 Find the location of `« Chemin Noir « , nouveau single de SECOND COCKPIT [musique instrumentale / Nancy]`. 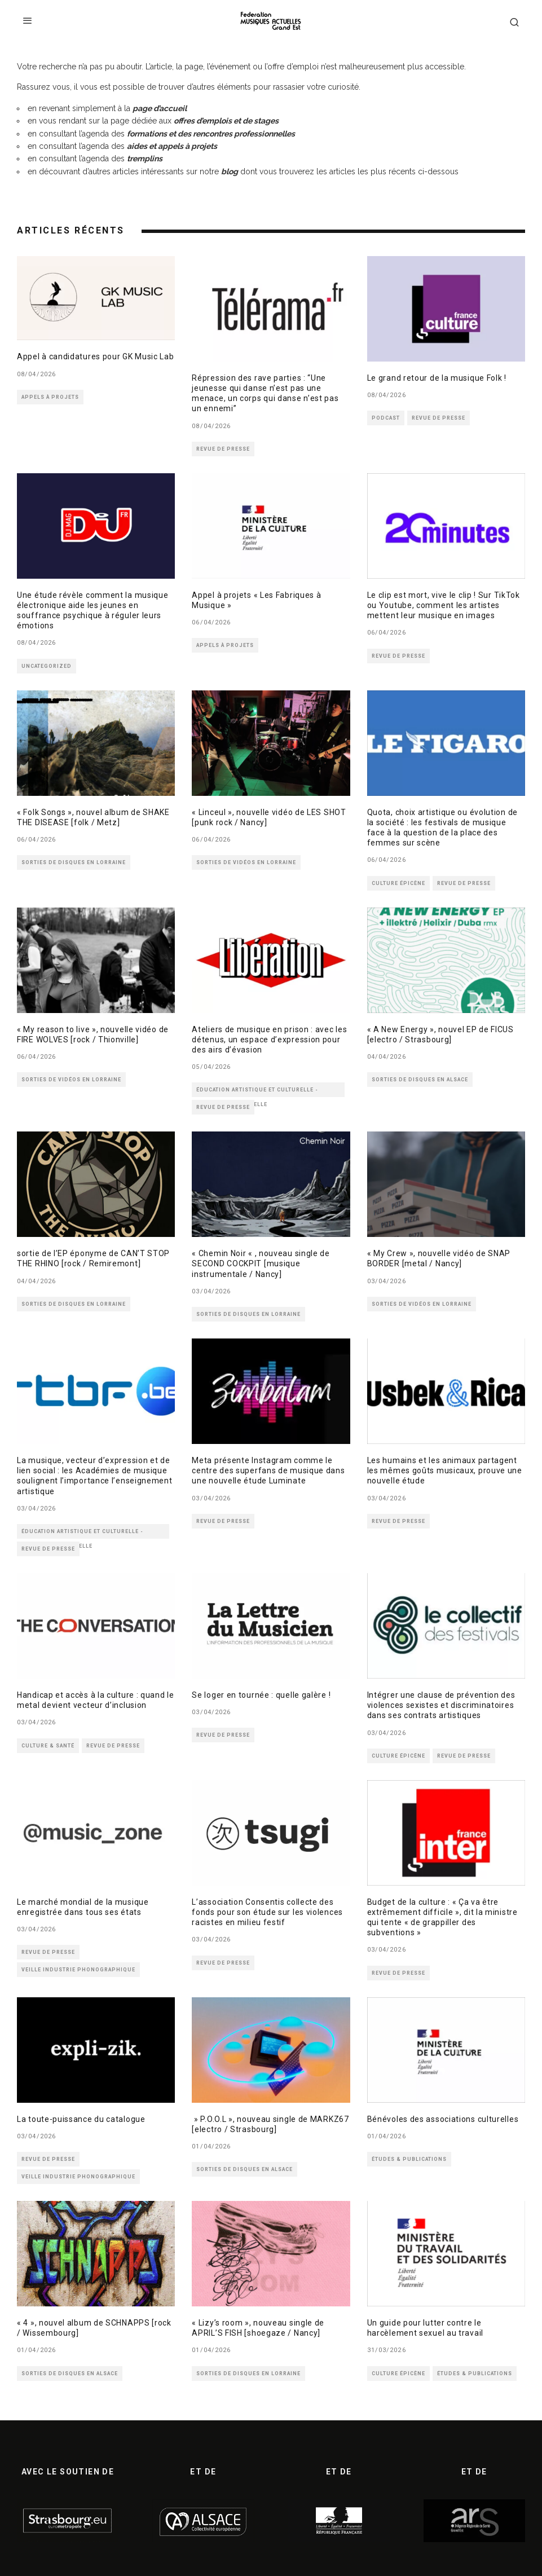

« Chemin Noir « , nouveau single de SECOND COCKPIT [musique instrumentale / Nancy] is located at coordinates (261, 1263).